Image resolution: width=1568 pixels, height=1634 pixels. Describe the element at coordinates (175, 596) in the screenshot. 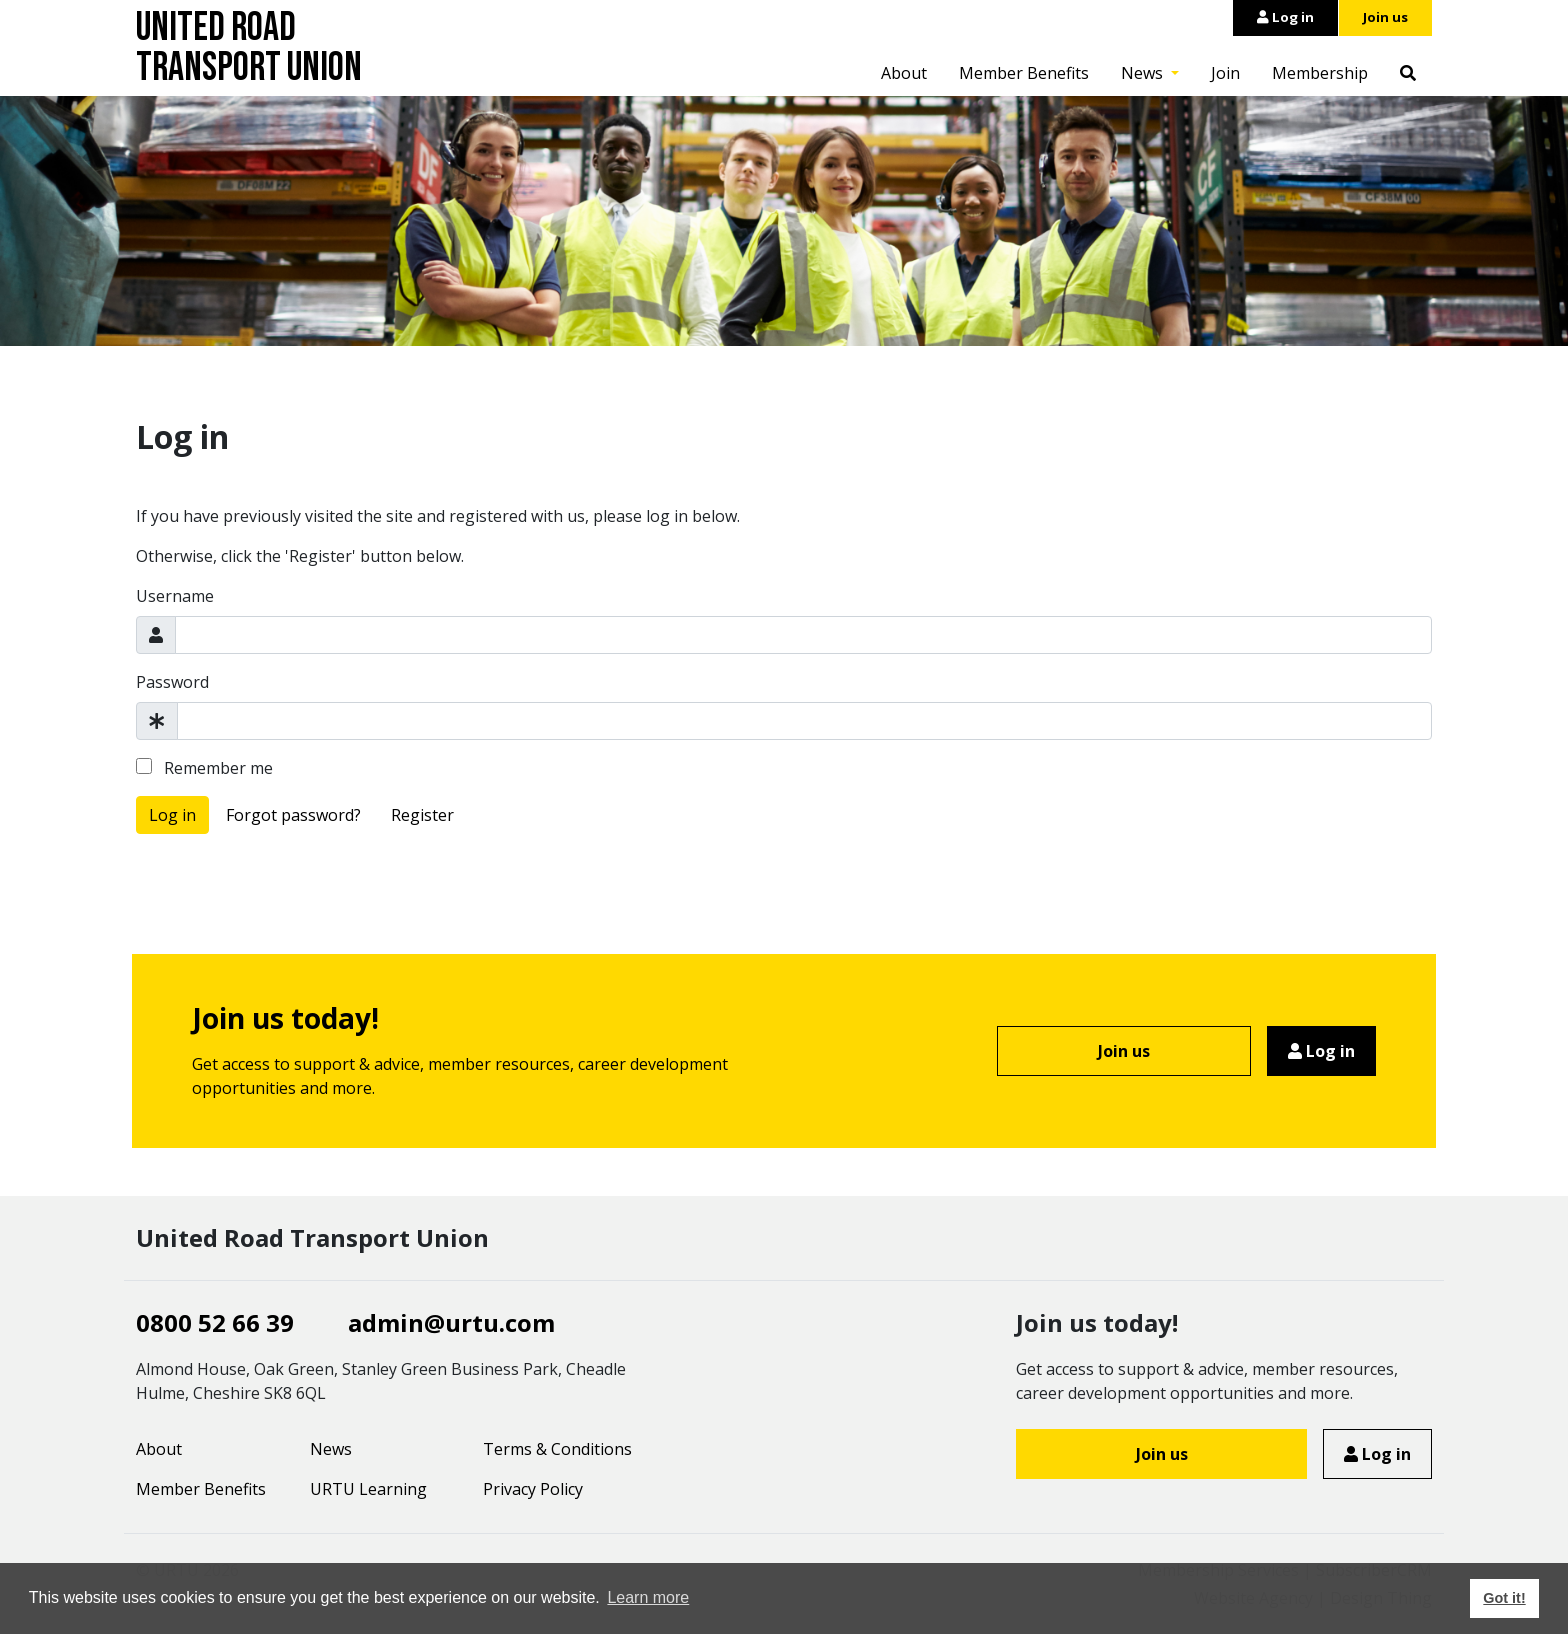

I see `Username` at that location.